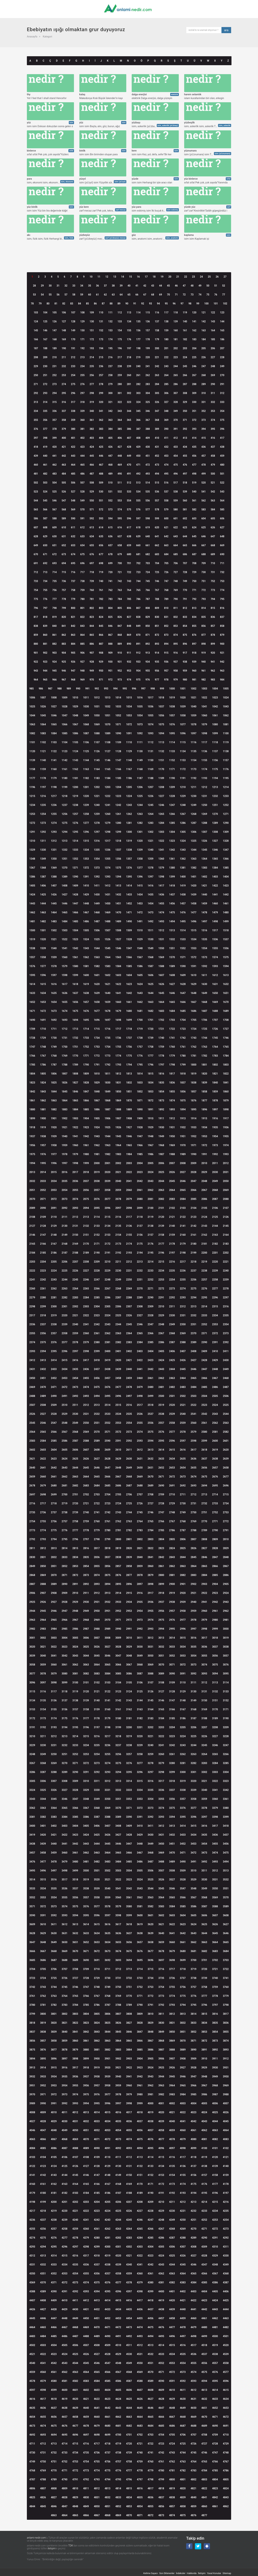 This screenshot has height=2576, width=258. What do you see at coordinates (204, 1055) in the screenshot?
I see `1782` at bounding box center [204, 1055].